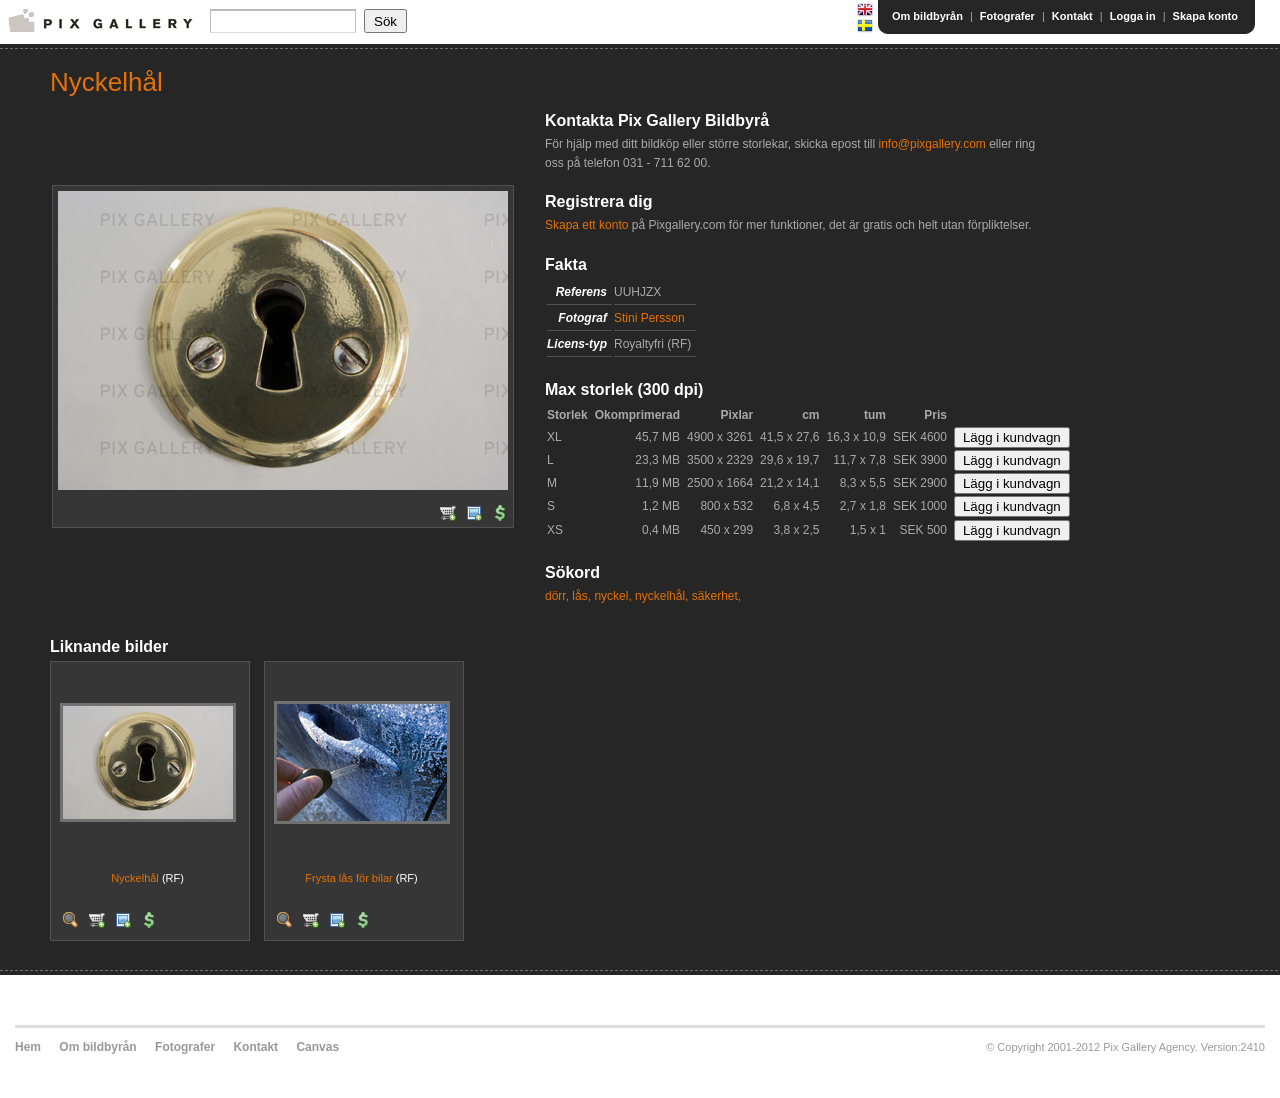 This screenshot has width=1280, height=1098. What do you see at coordinates (586, 225) in the screenshot?
I see `Skapa ett konto` at bounding box center [586, 225].